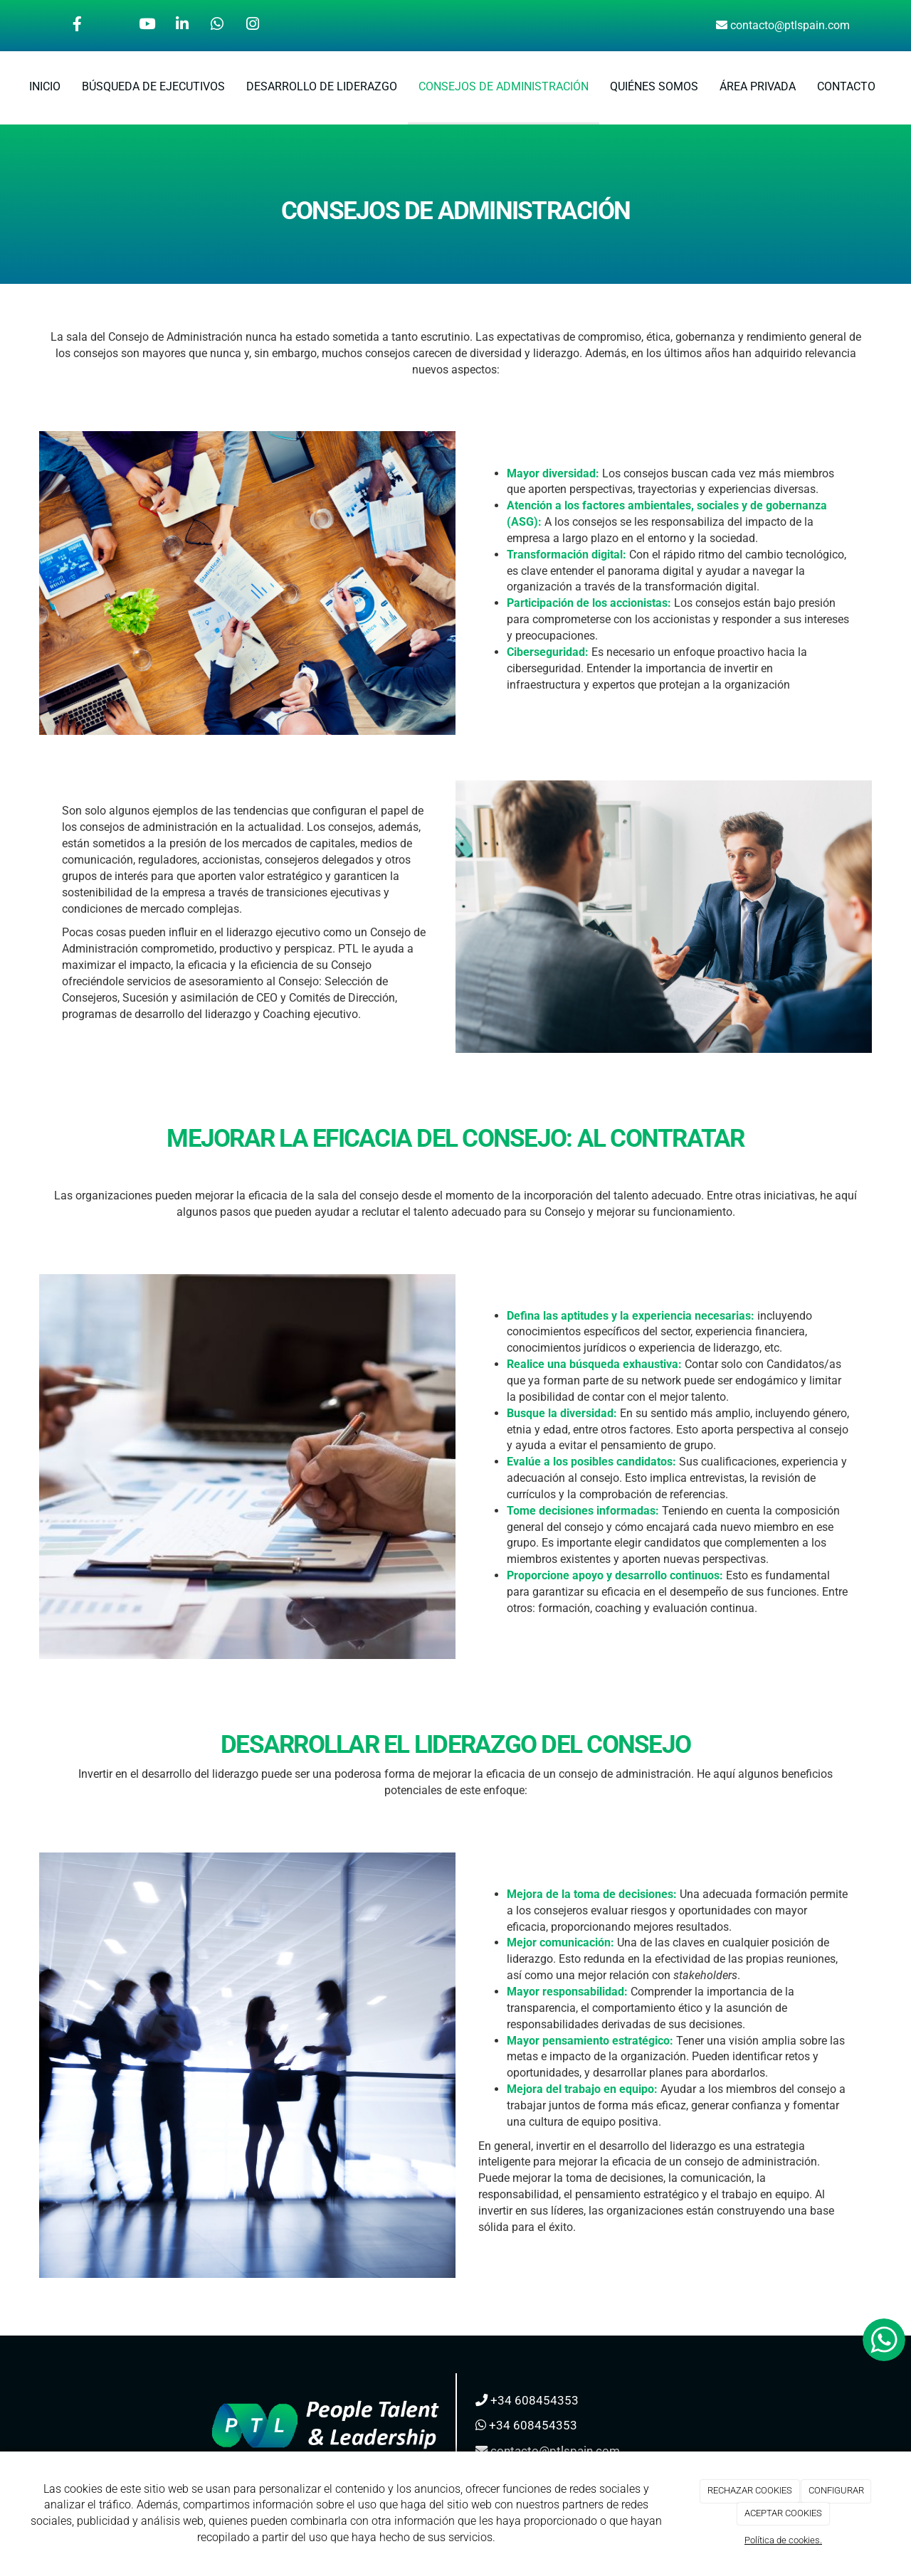 The width and height of the screenshot is (911, 2576). I want to click on CONSEJOS DE ADMINISTRACIÓN, so click(503, 86).